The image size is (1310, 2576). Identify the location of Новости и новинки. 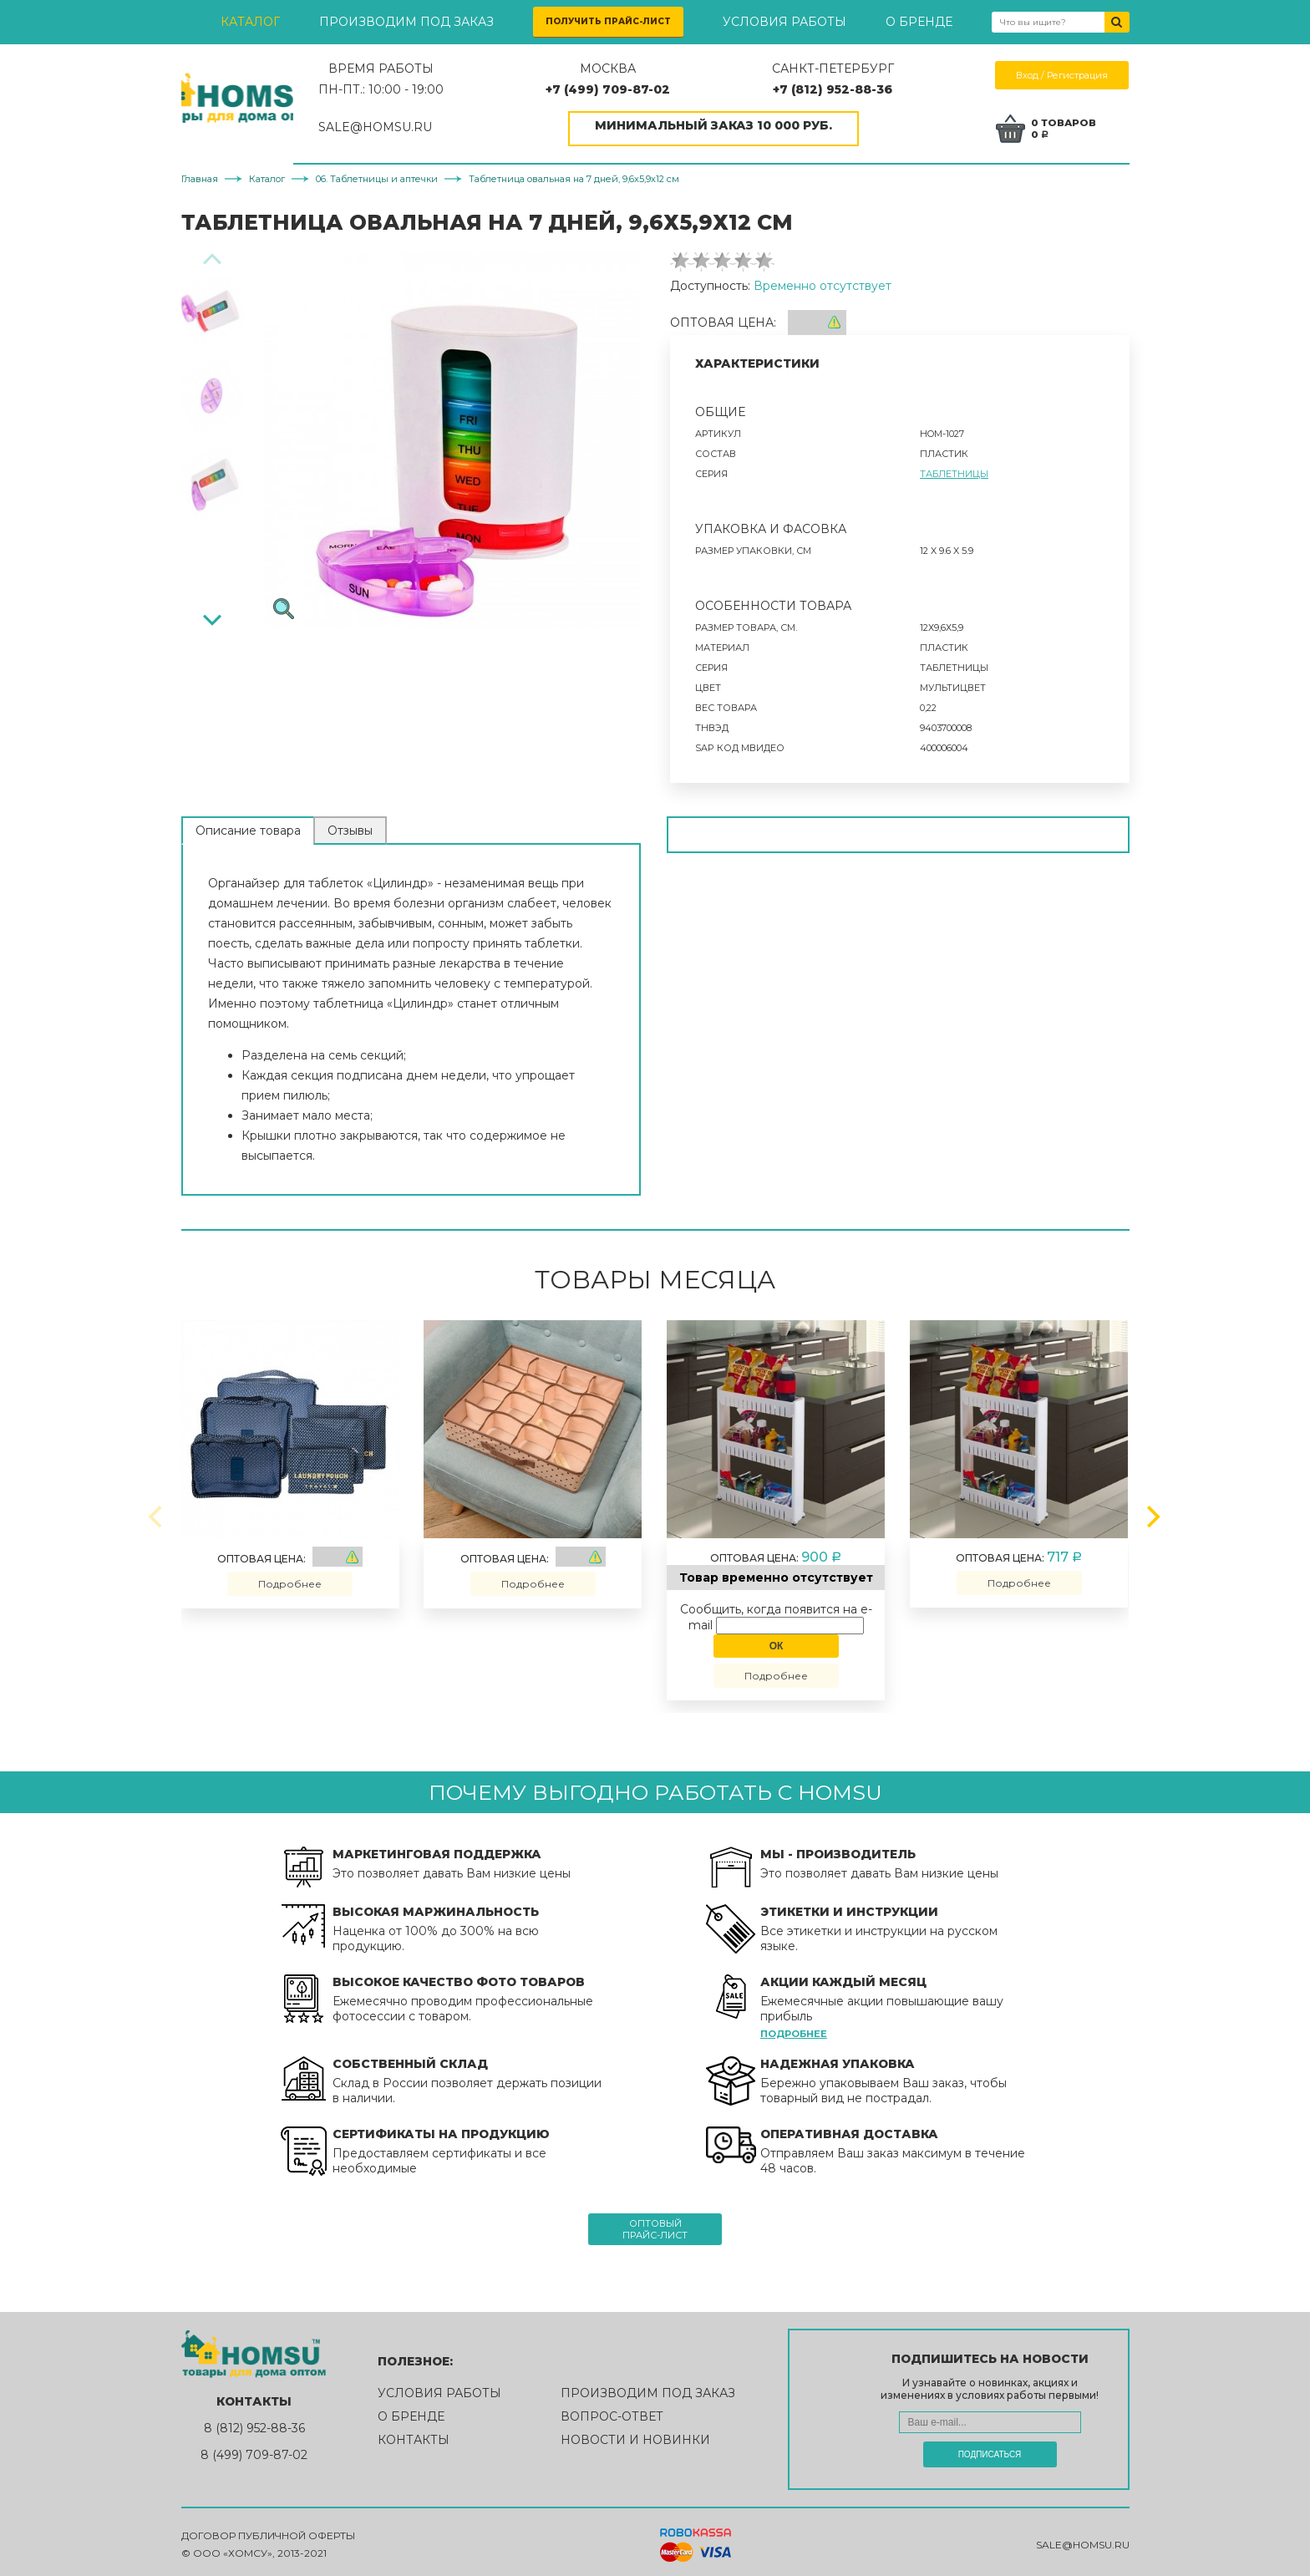
(635, 2434).